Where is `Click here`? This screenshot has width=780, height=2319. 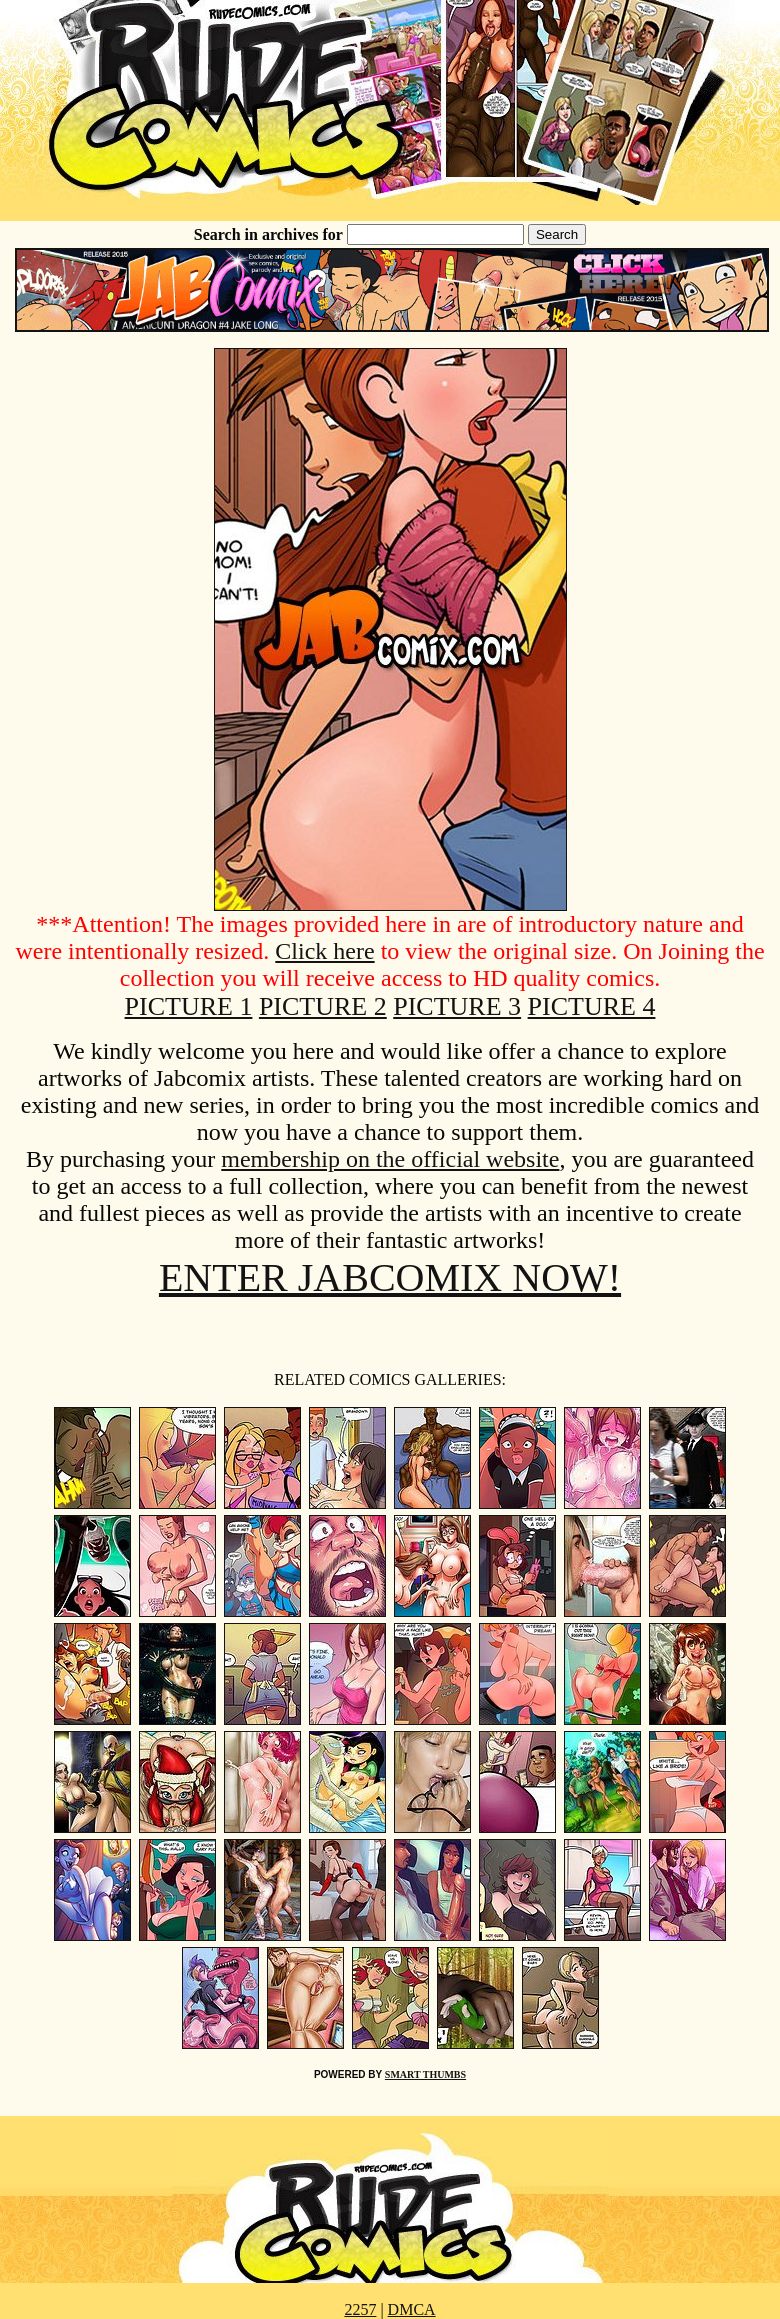 Click here is located at coordinates (324, 951).